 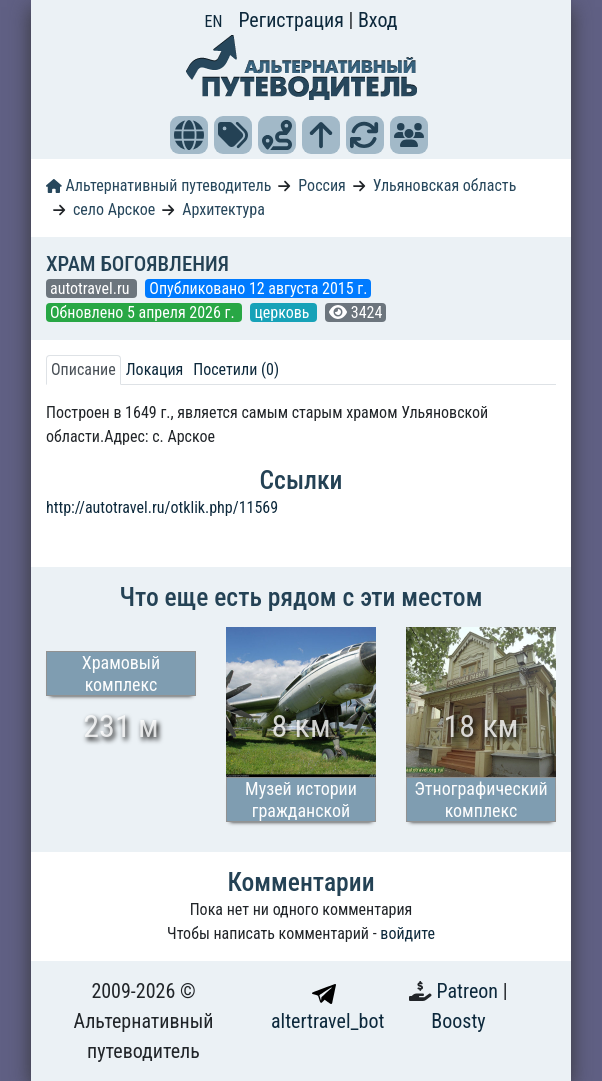 I want to click on Вход, so click(x=378, y=20).